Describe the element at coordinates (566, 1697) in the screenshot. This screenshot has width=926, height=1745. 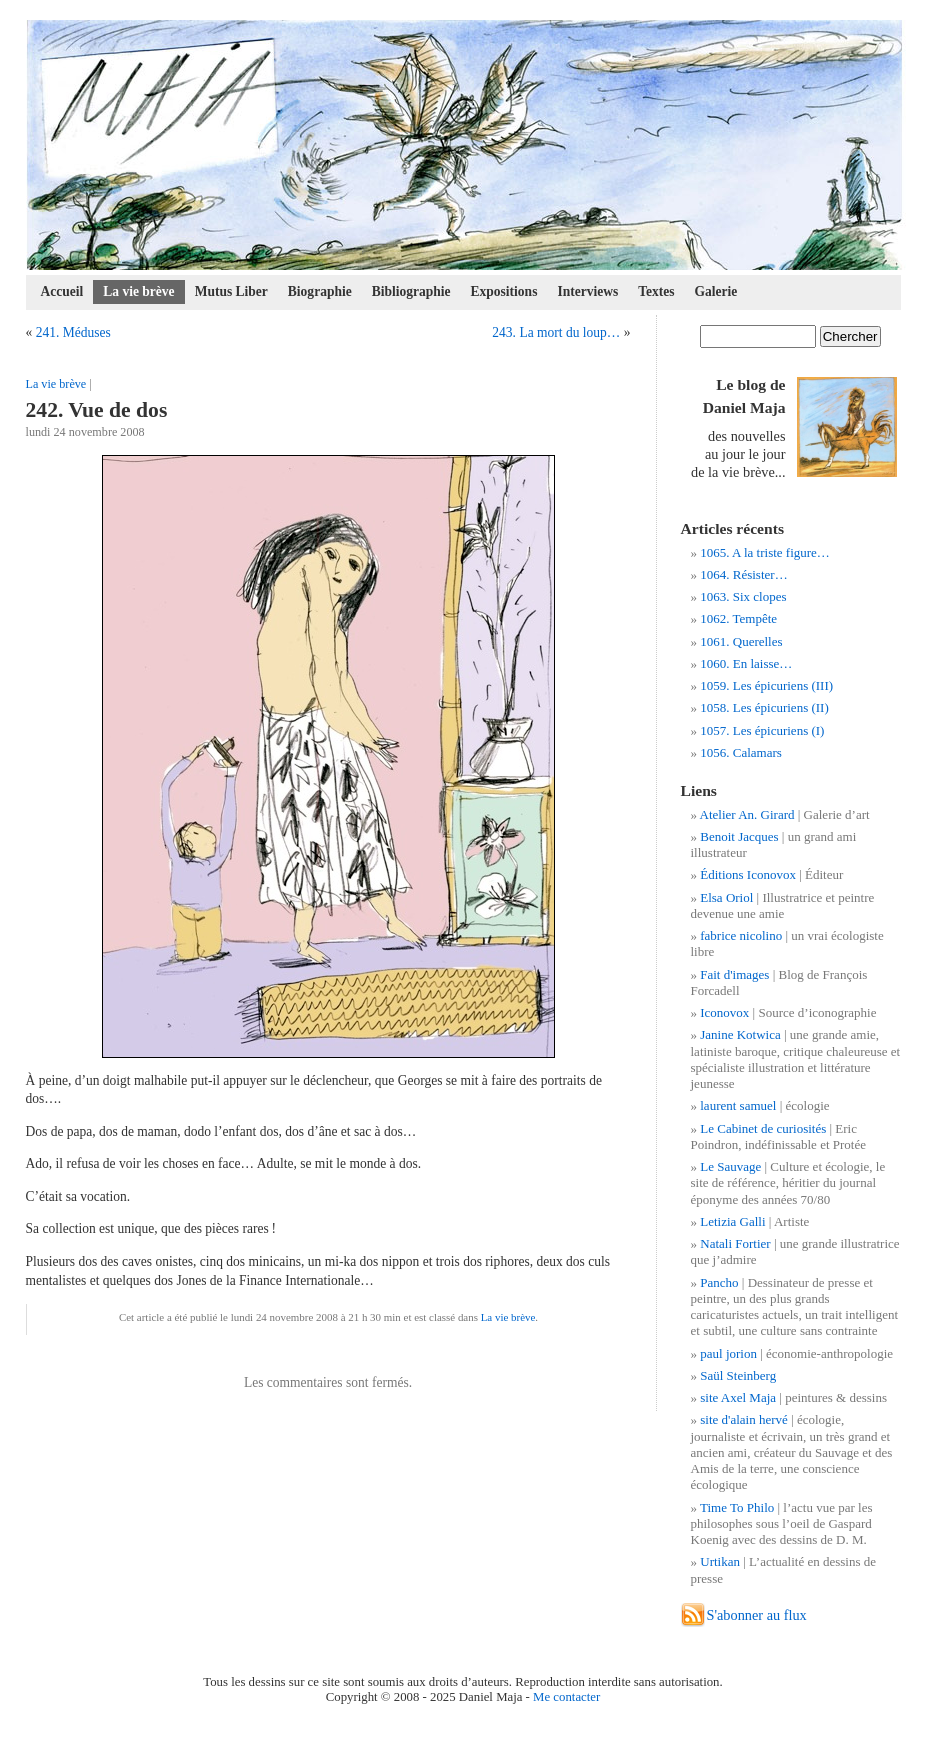
I see `Me contacter` at that location.